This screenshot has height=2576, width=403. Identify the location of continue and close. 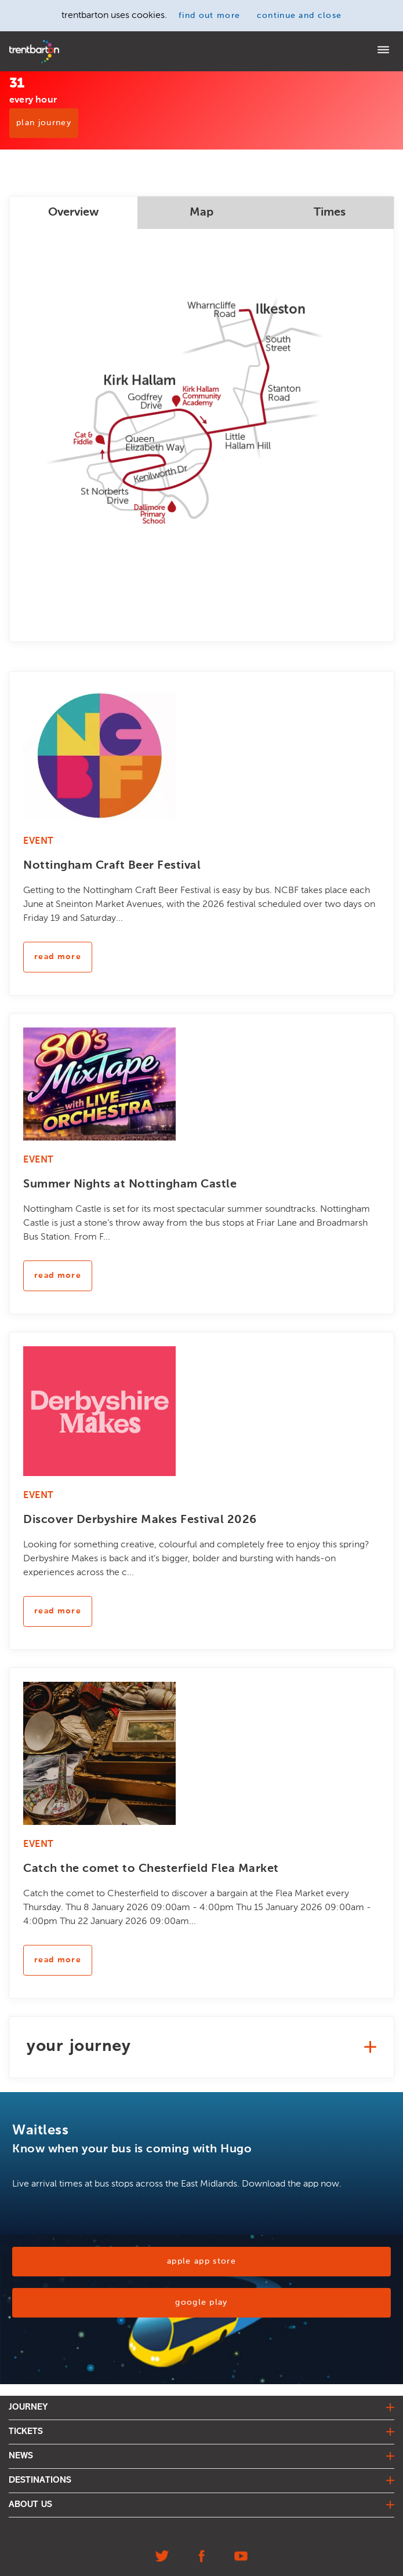
(299, 16).